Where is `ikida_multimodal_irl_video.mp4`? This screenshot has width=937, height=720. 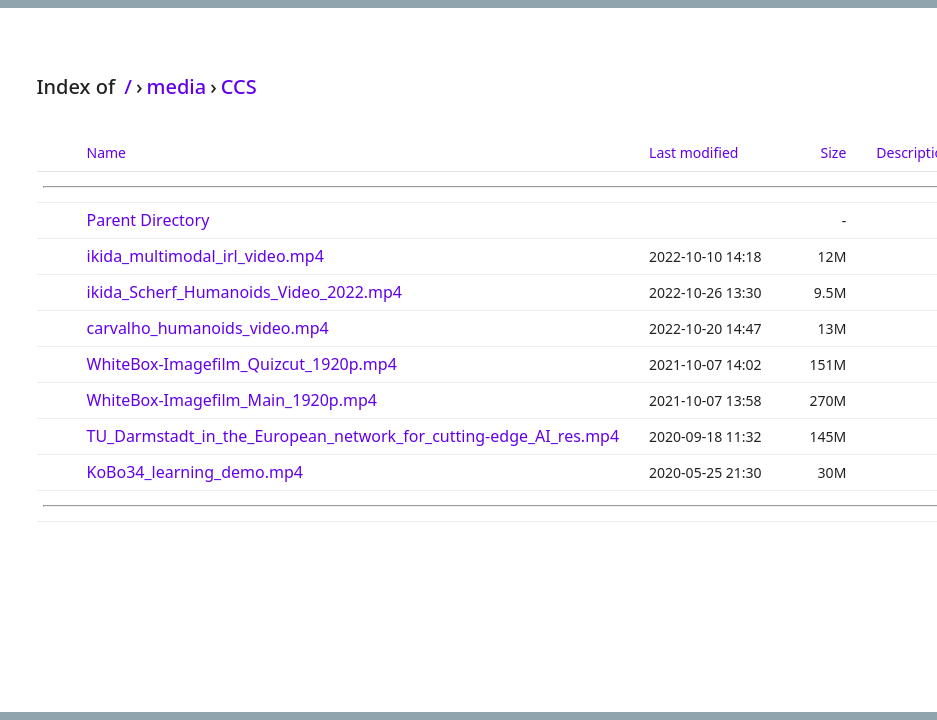
ikida_multimodal_irl_video.mp4 is located at coordinates (205, 256).